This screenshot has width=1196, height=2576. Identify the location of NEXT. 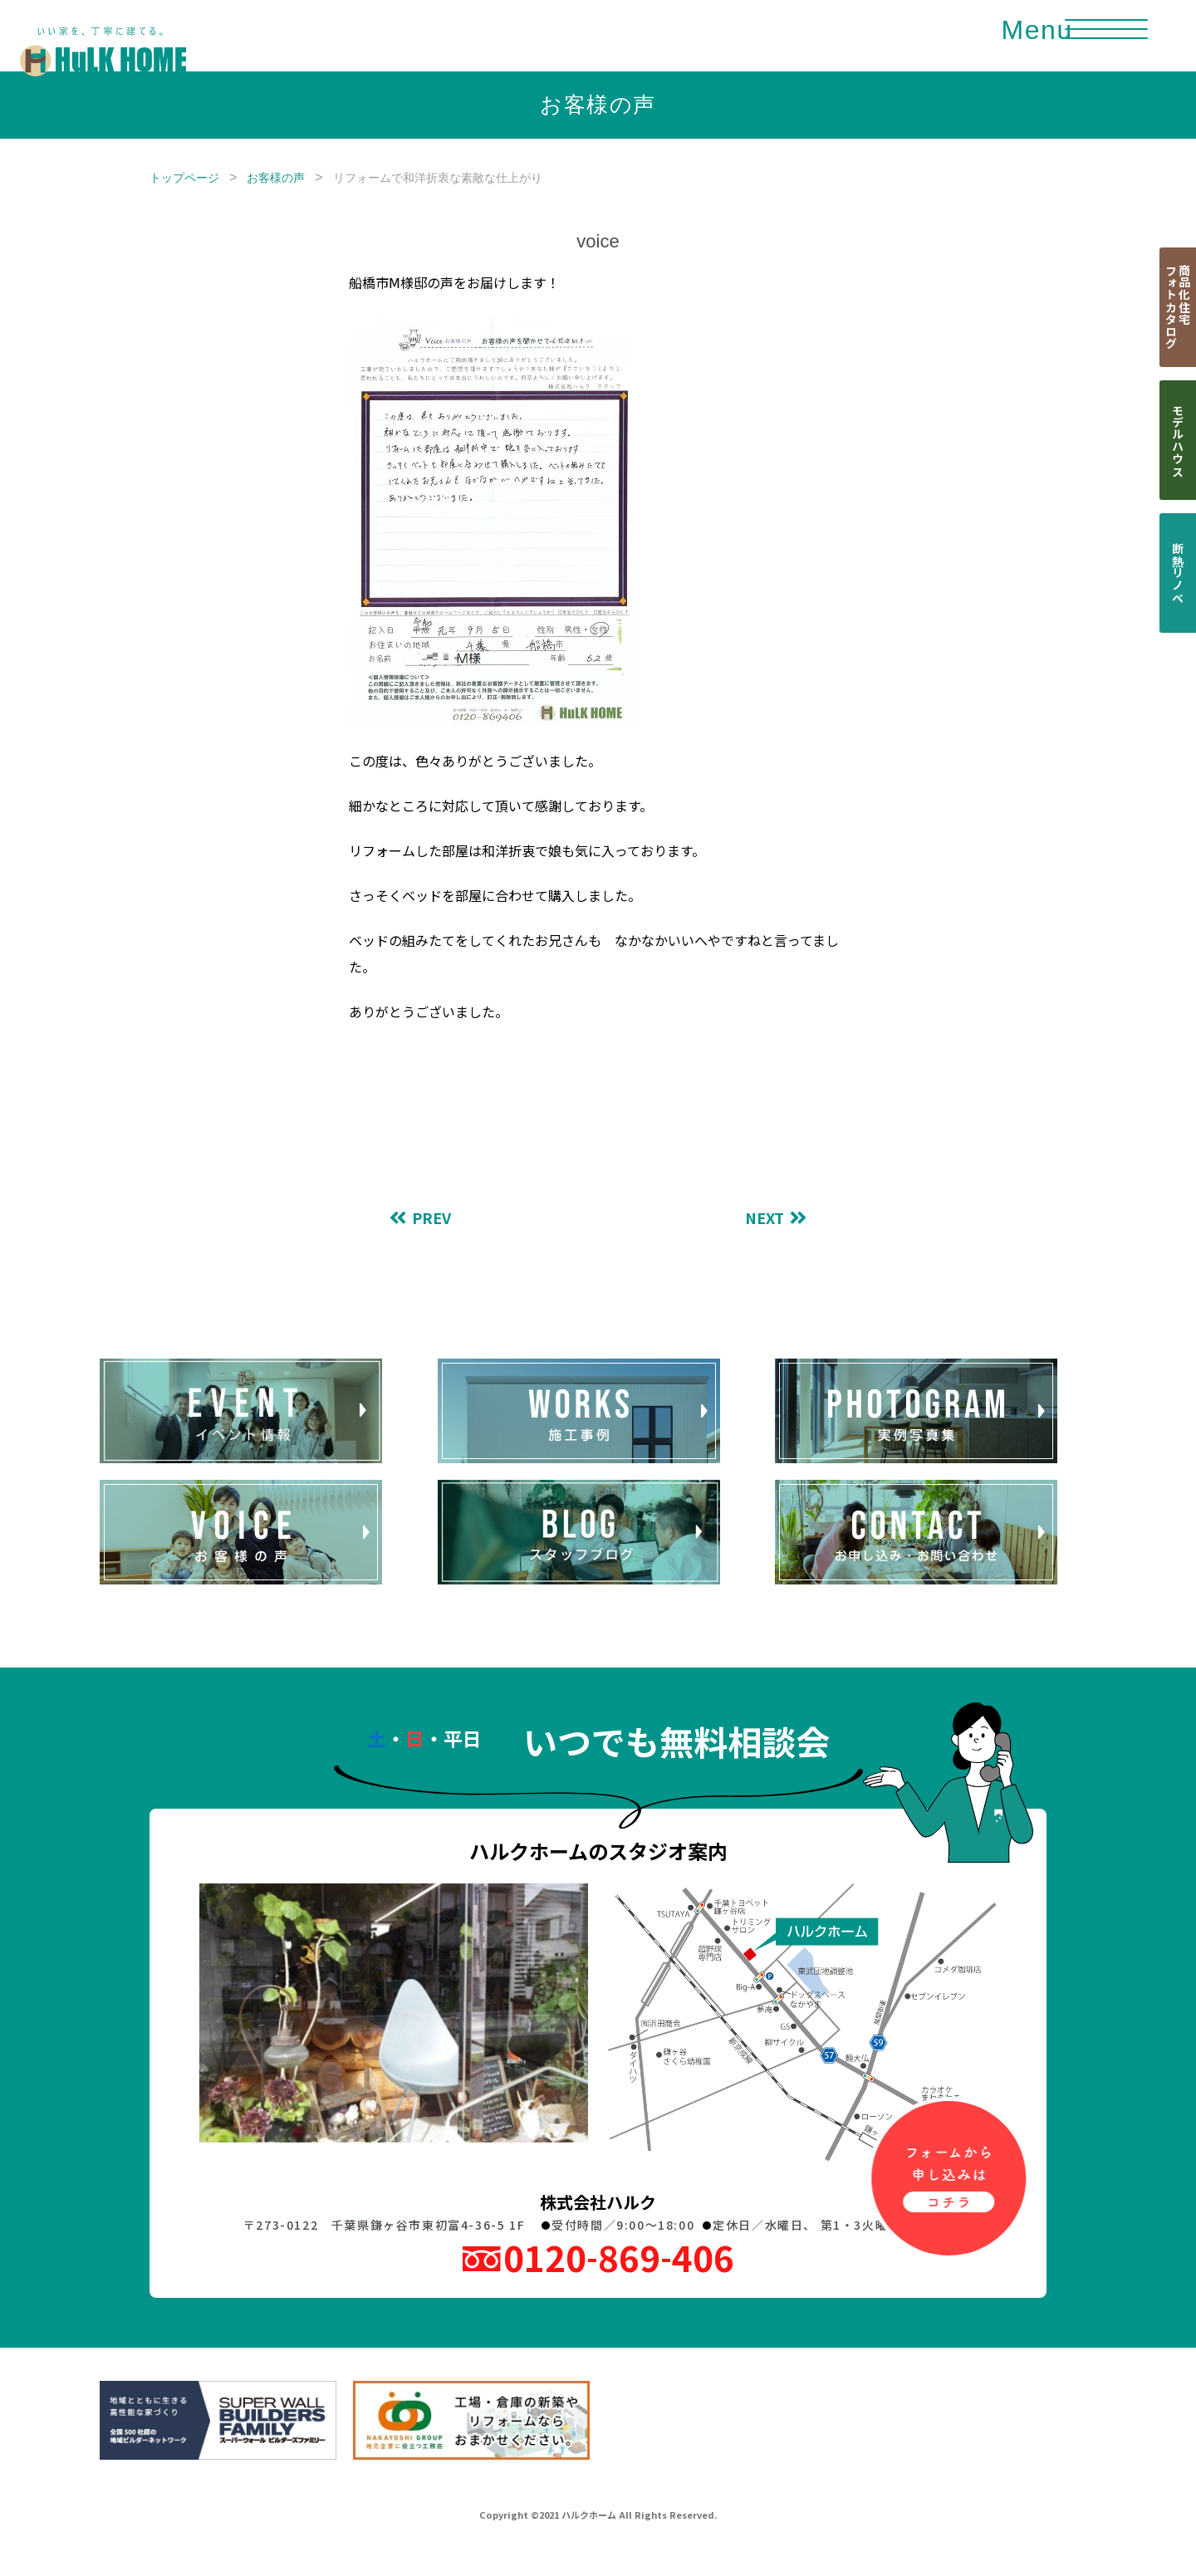
(764, 1218).